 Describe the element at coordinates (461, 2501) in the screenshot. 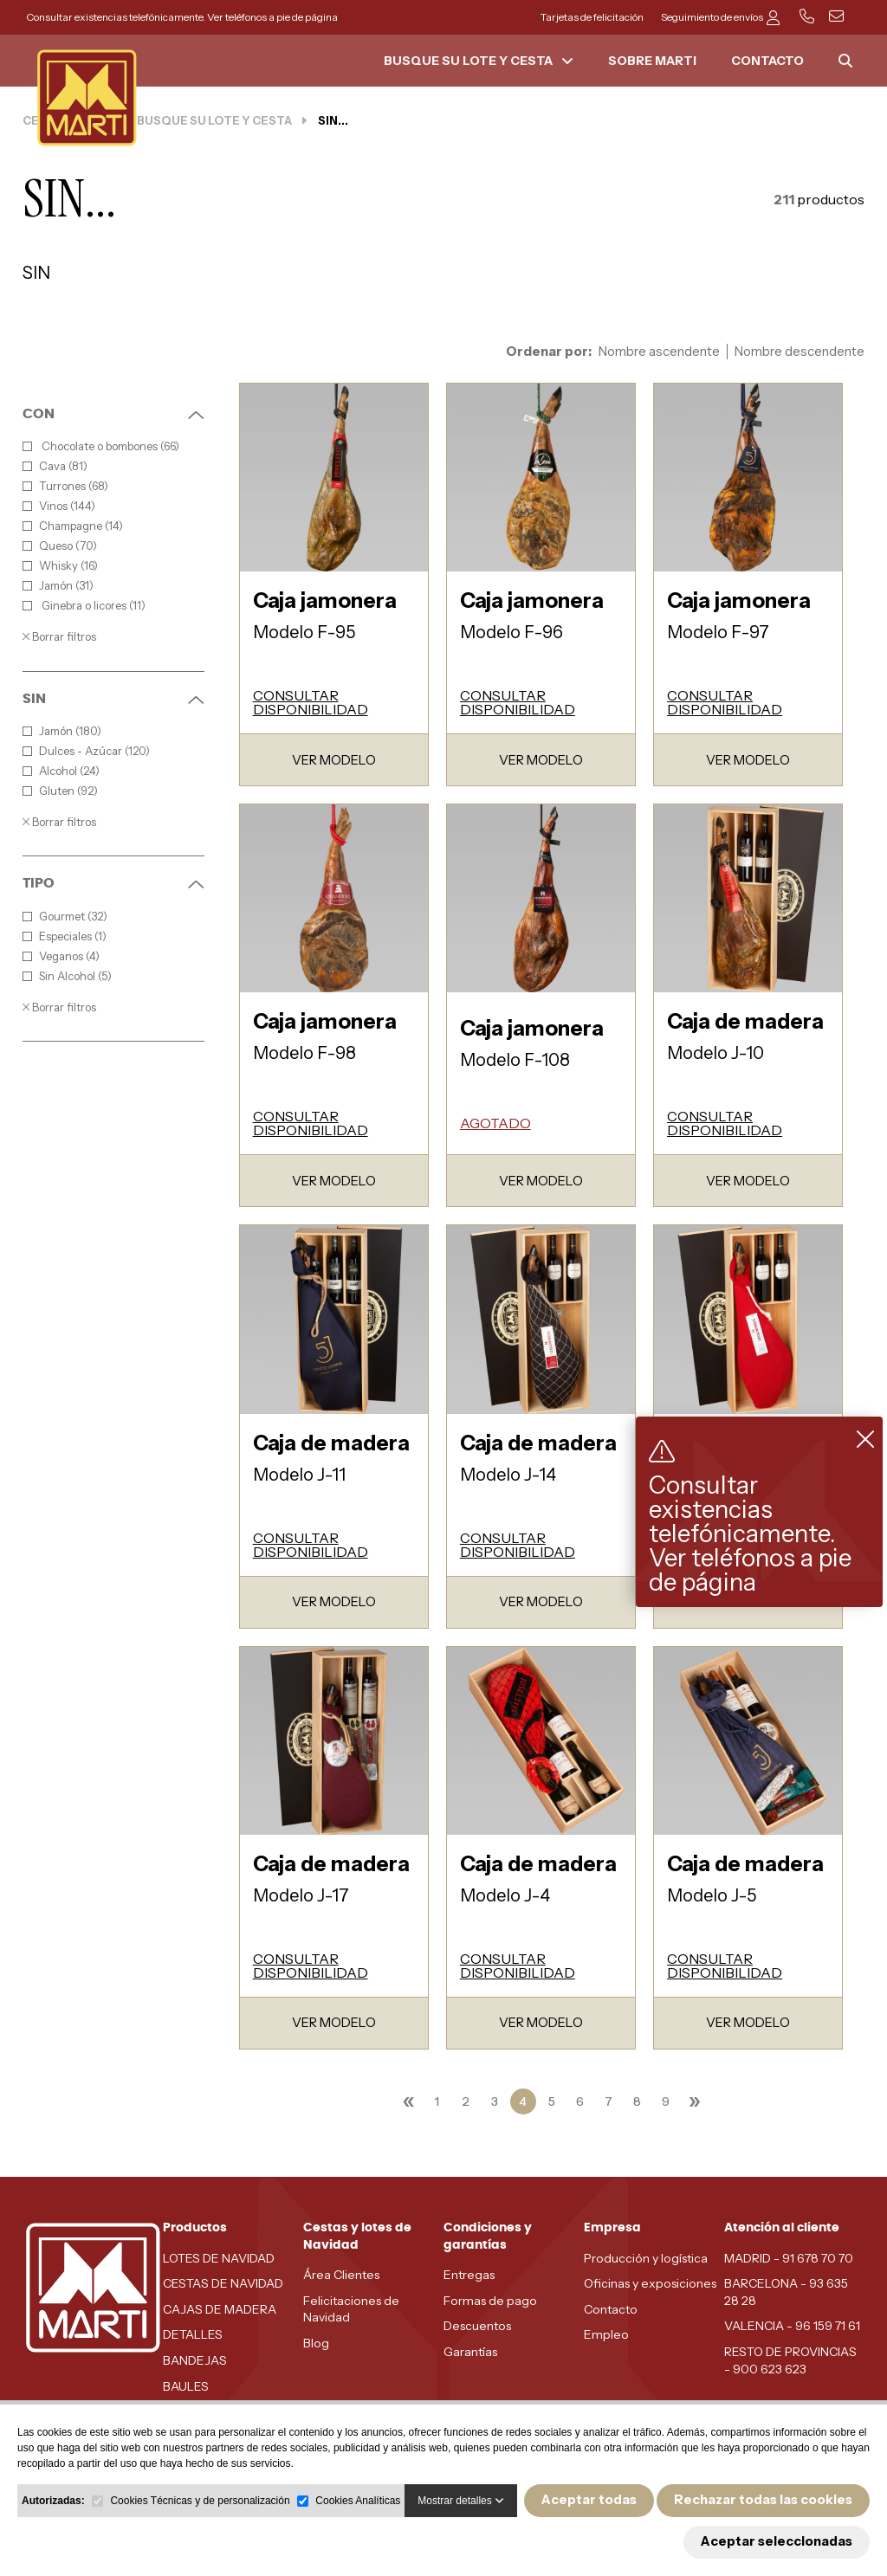

I see `Mostrar detalles` at that location.